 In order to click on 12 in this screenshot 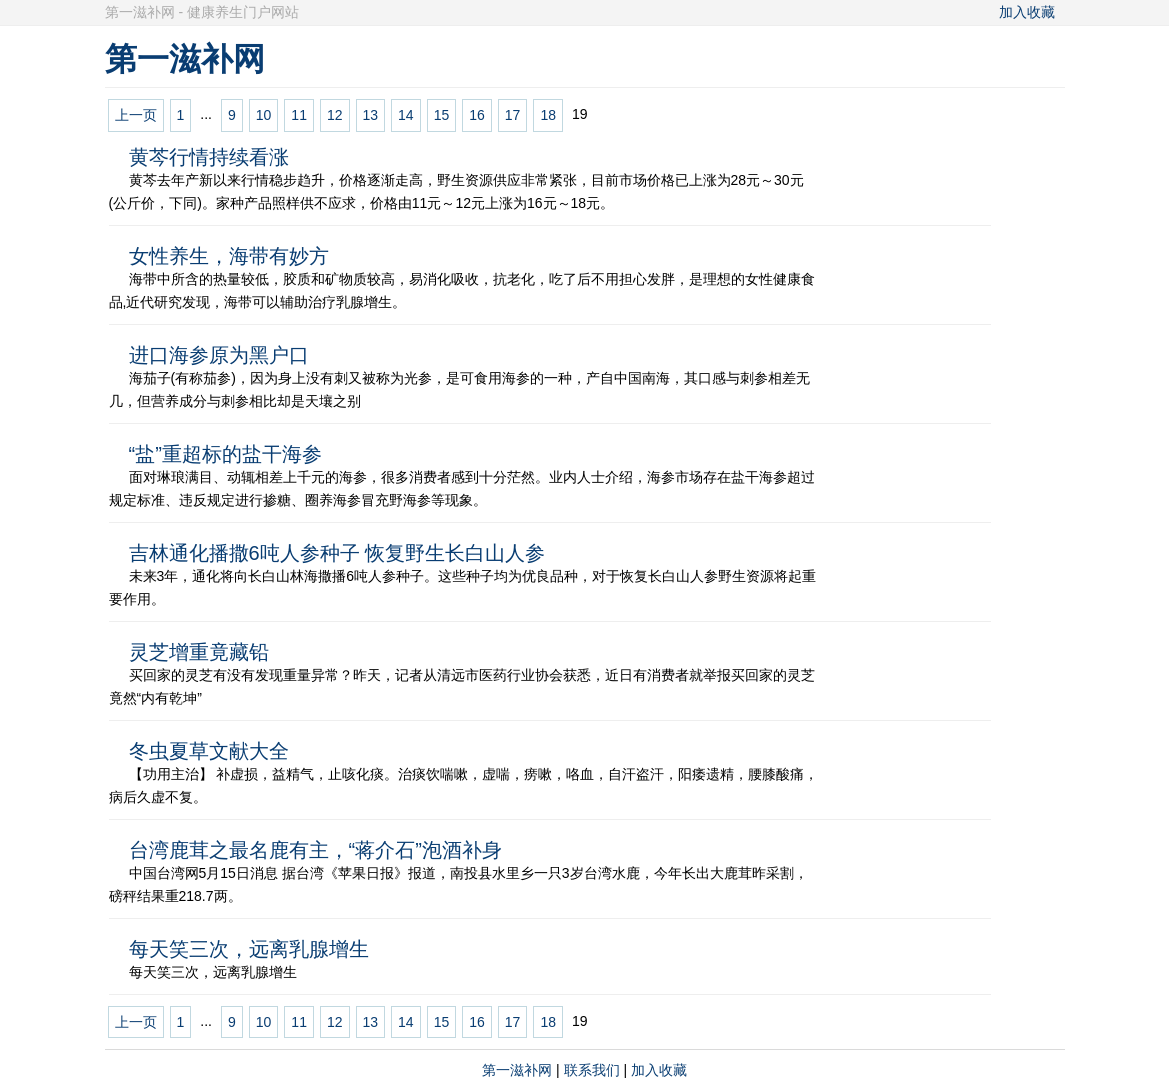, I will do `click(335, 115)`.